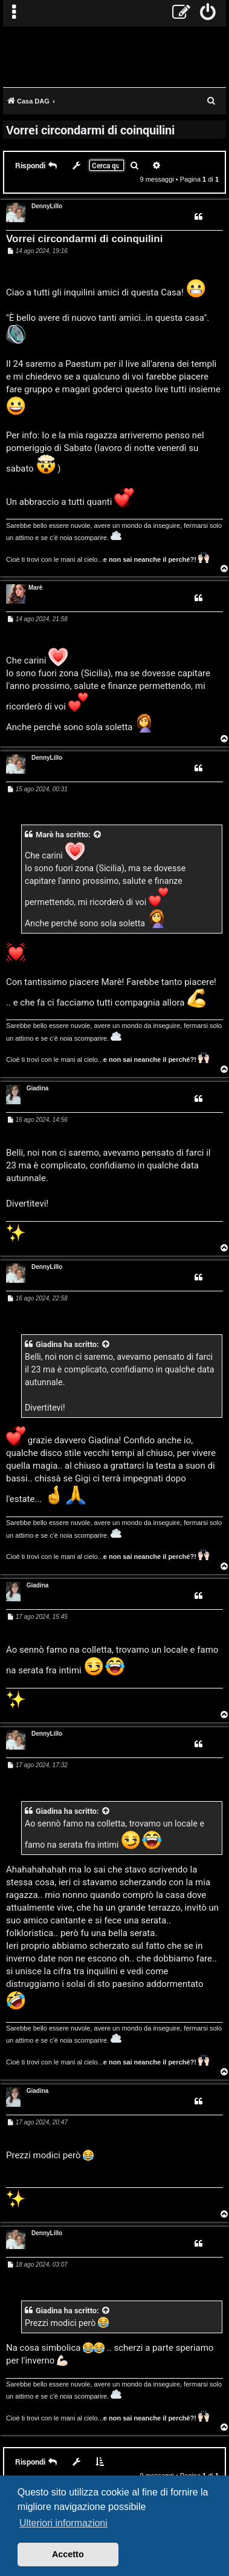 Image resolution: width=229 pixels, height=2576 pixels. What do you see at coordinates (38, 1088) in the screenshot?
I see `Giadina` at bounding box center [38, 1088].